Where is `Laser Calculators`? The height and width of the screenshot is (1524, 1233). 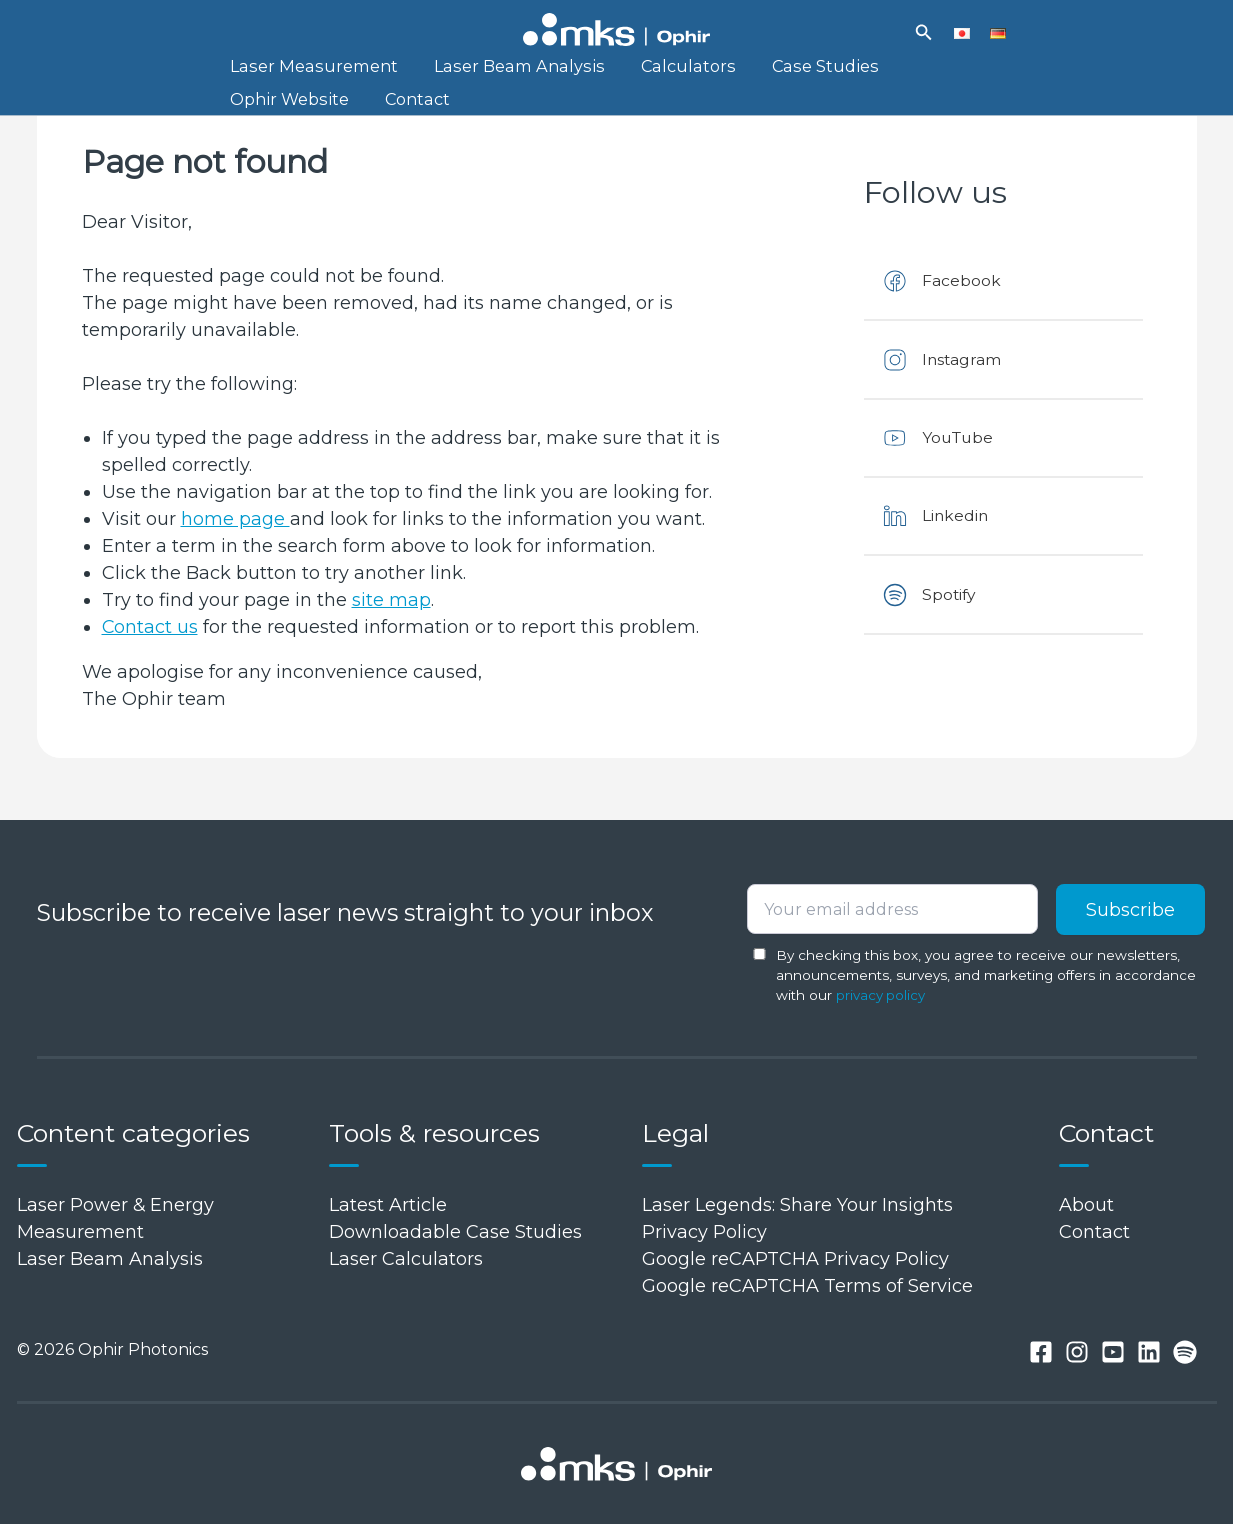 Laser Calculators is located at coordinates (406, 1259).